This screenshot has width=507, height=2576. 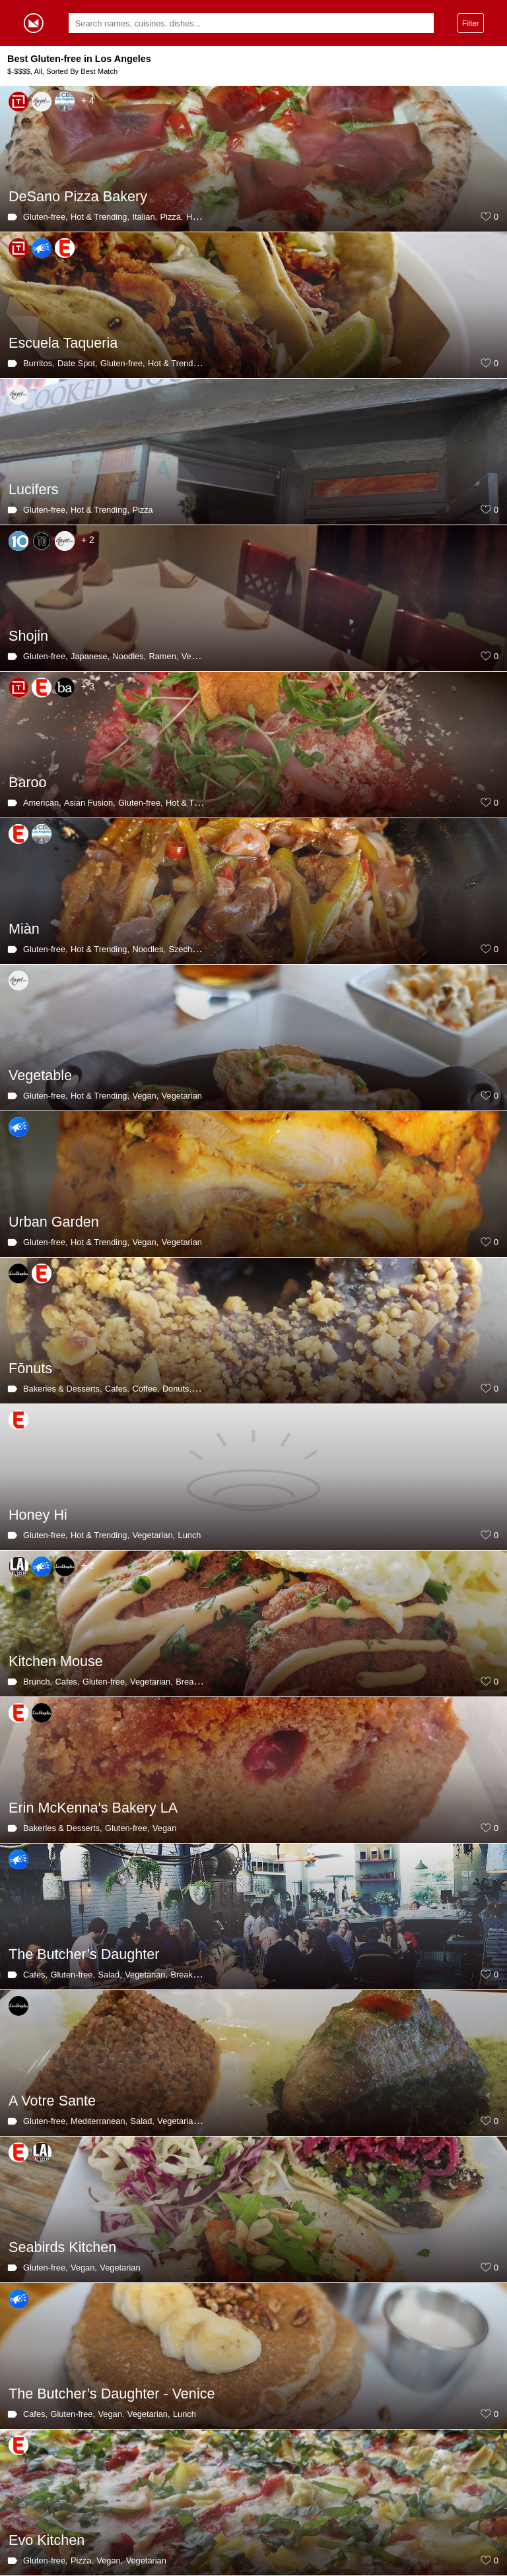 I want to click on Vegetable, so click(x=40, y=1075).